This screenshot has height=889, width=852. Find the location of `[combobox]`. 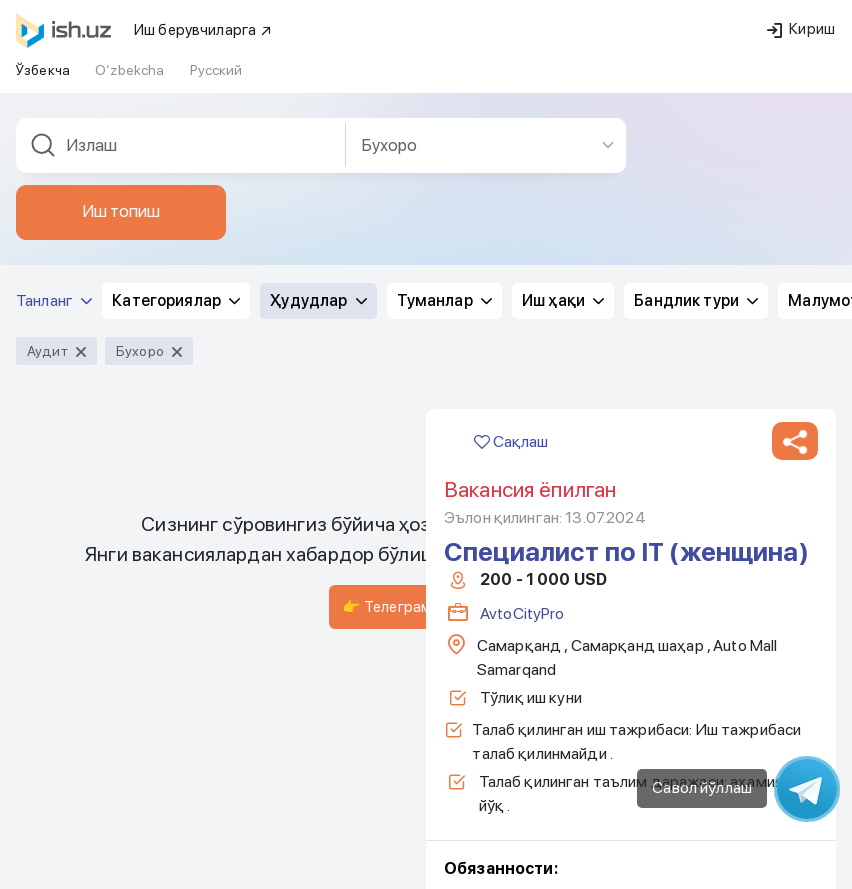

[combobox] is located at coordinates (181, 145).